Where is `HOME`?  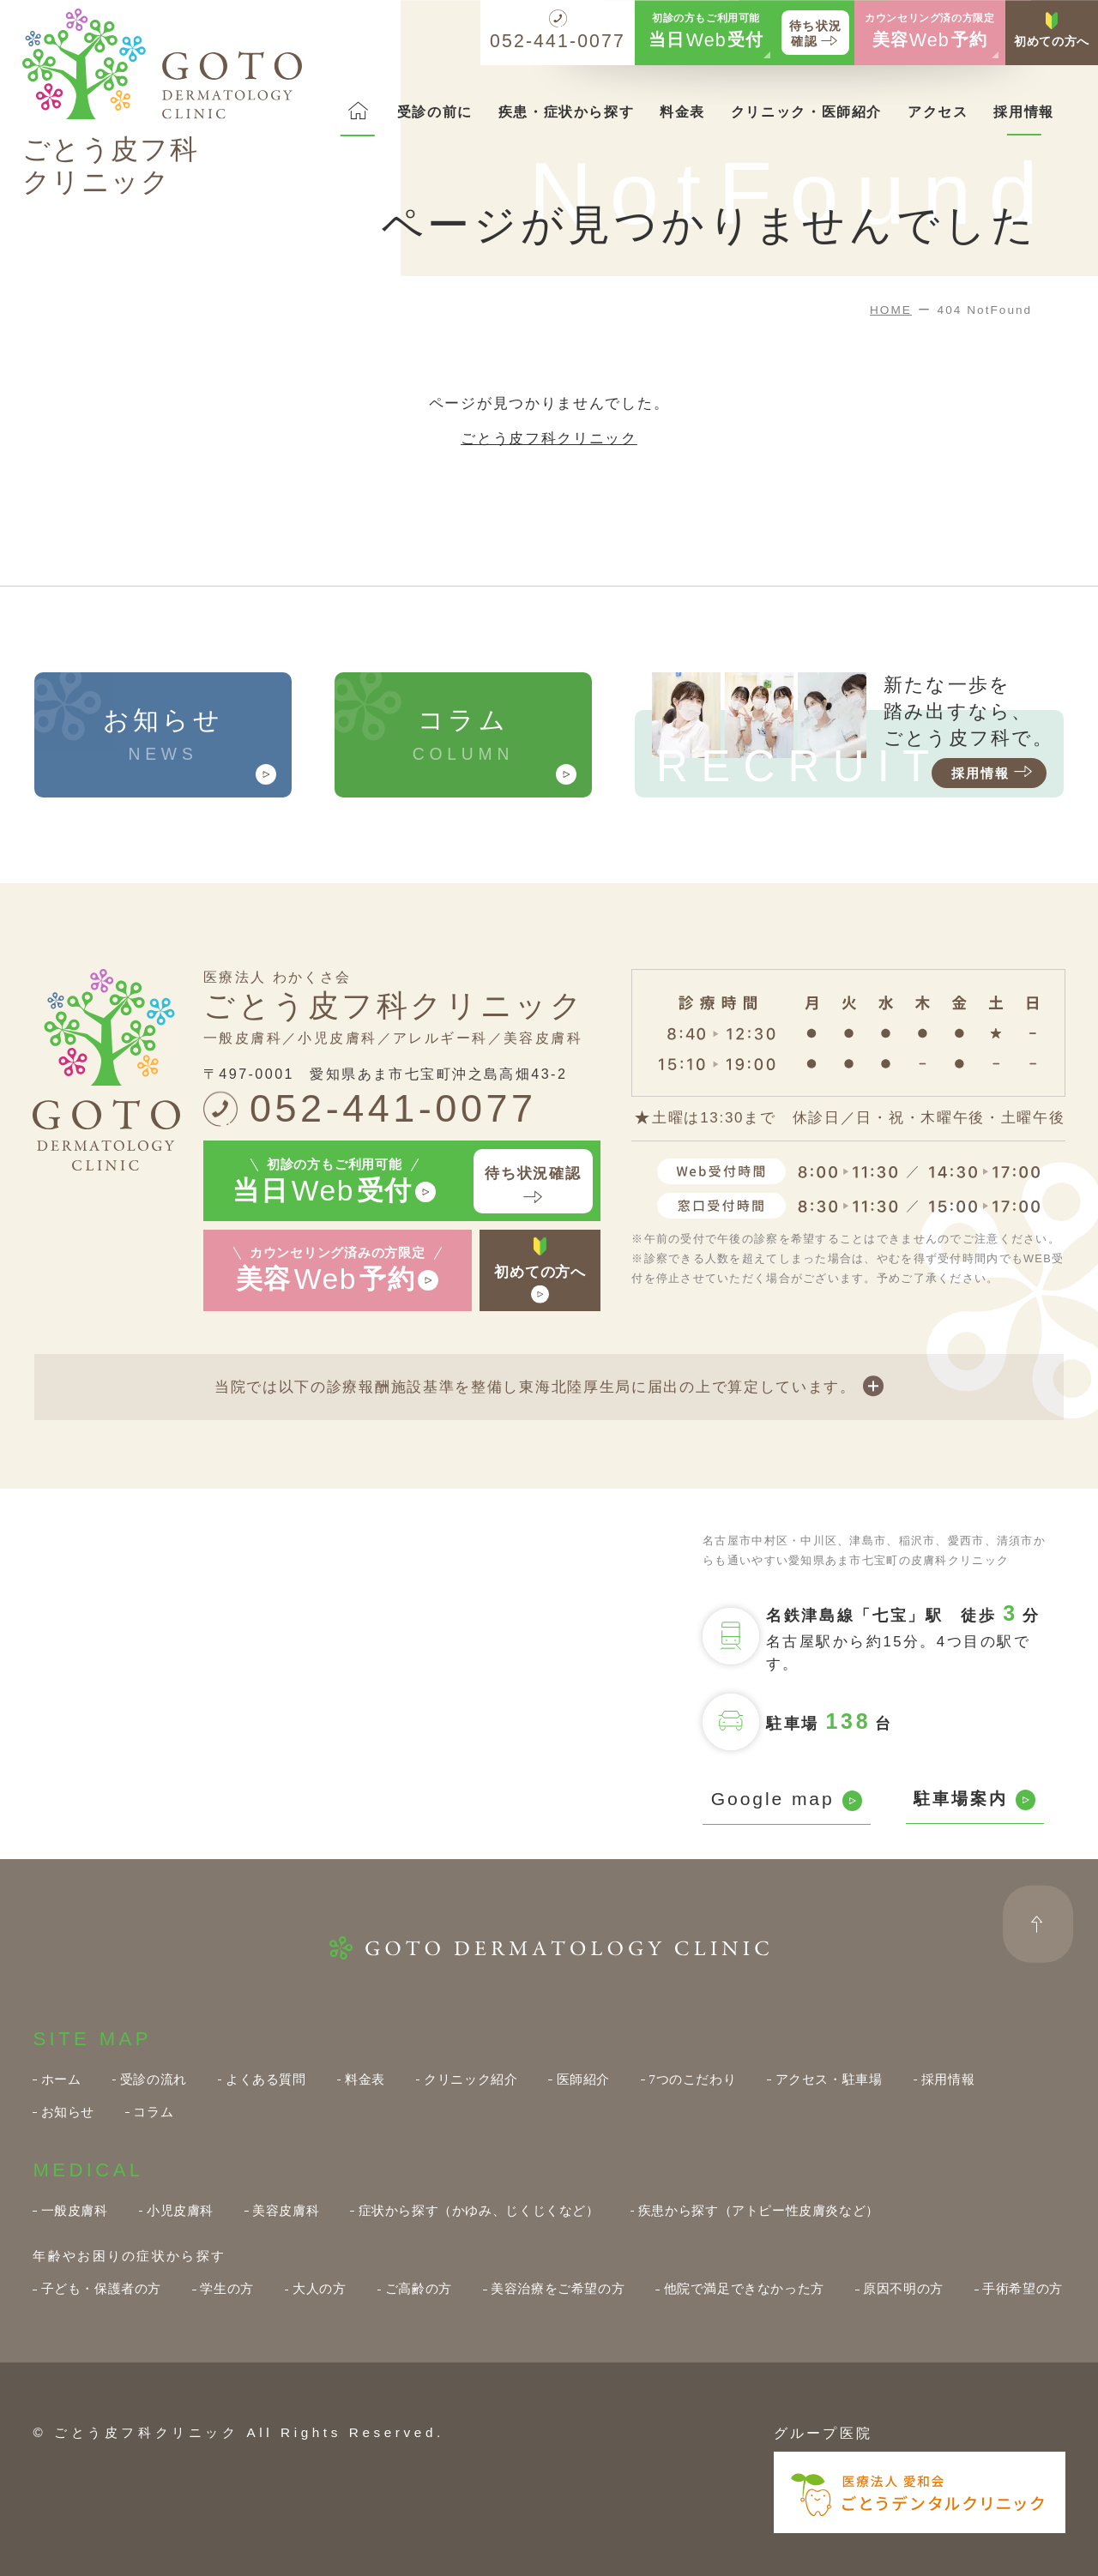 HOME is located at coordinates (891, 310).